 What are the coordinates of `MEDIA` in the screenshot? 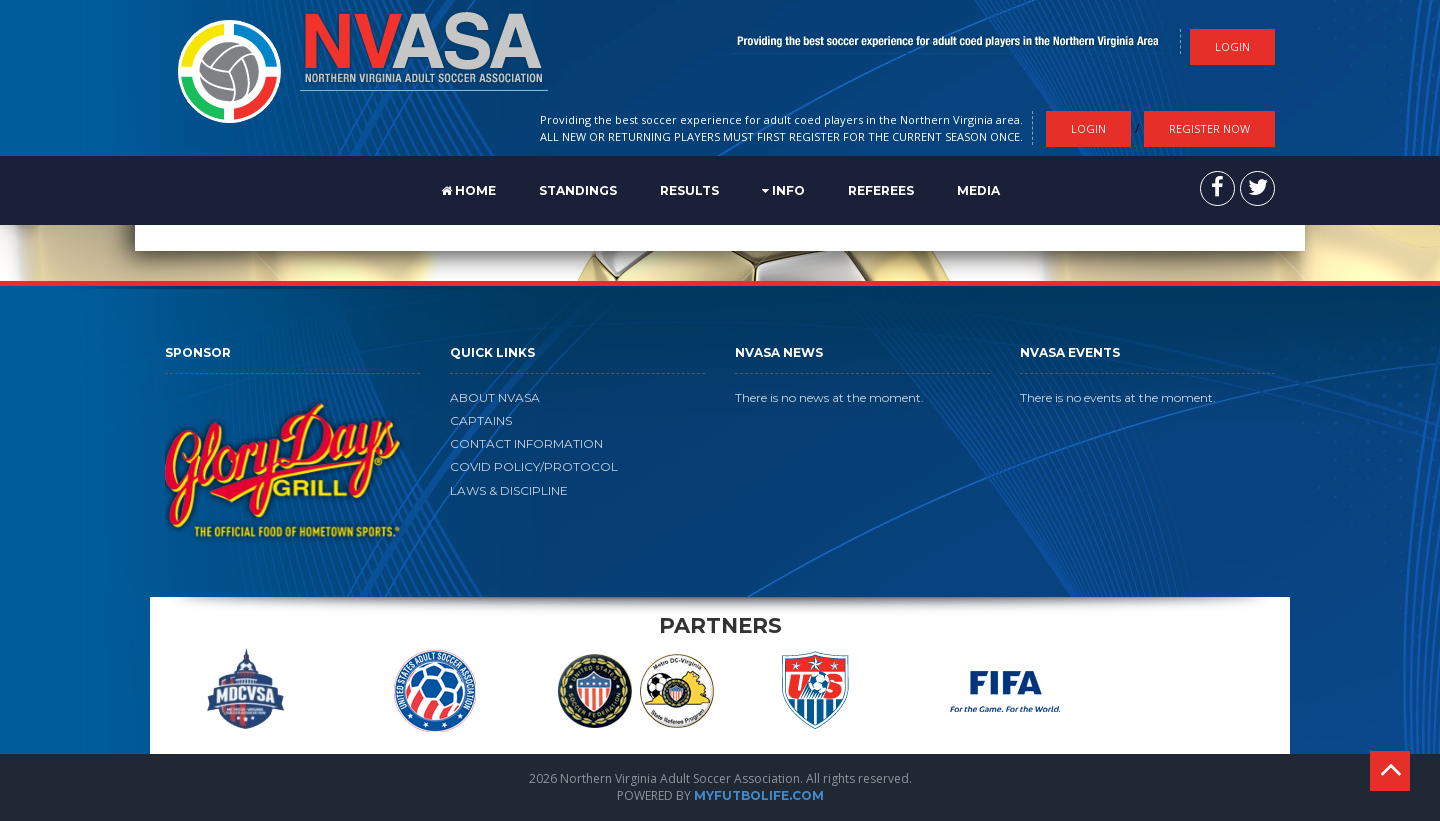 It's located at (978, 190).